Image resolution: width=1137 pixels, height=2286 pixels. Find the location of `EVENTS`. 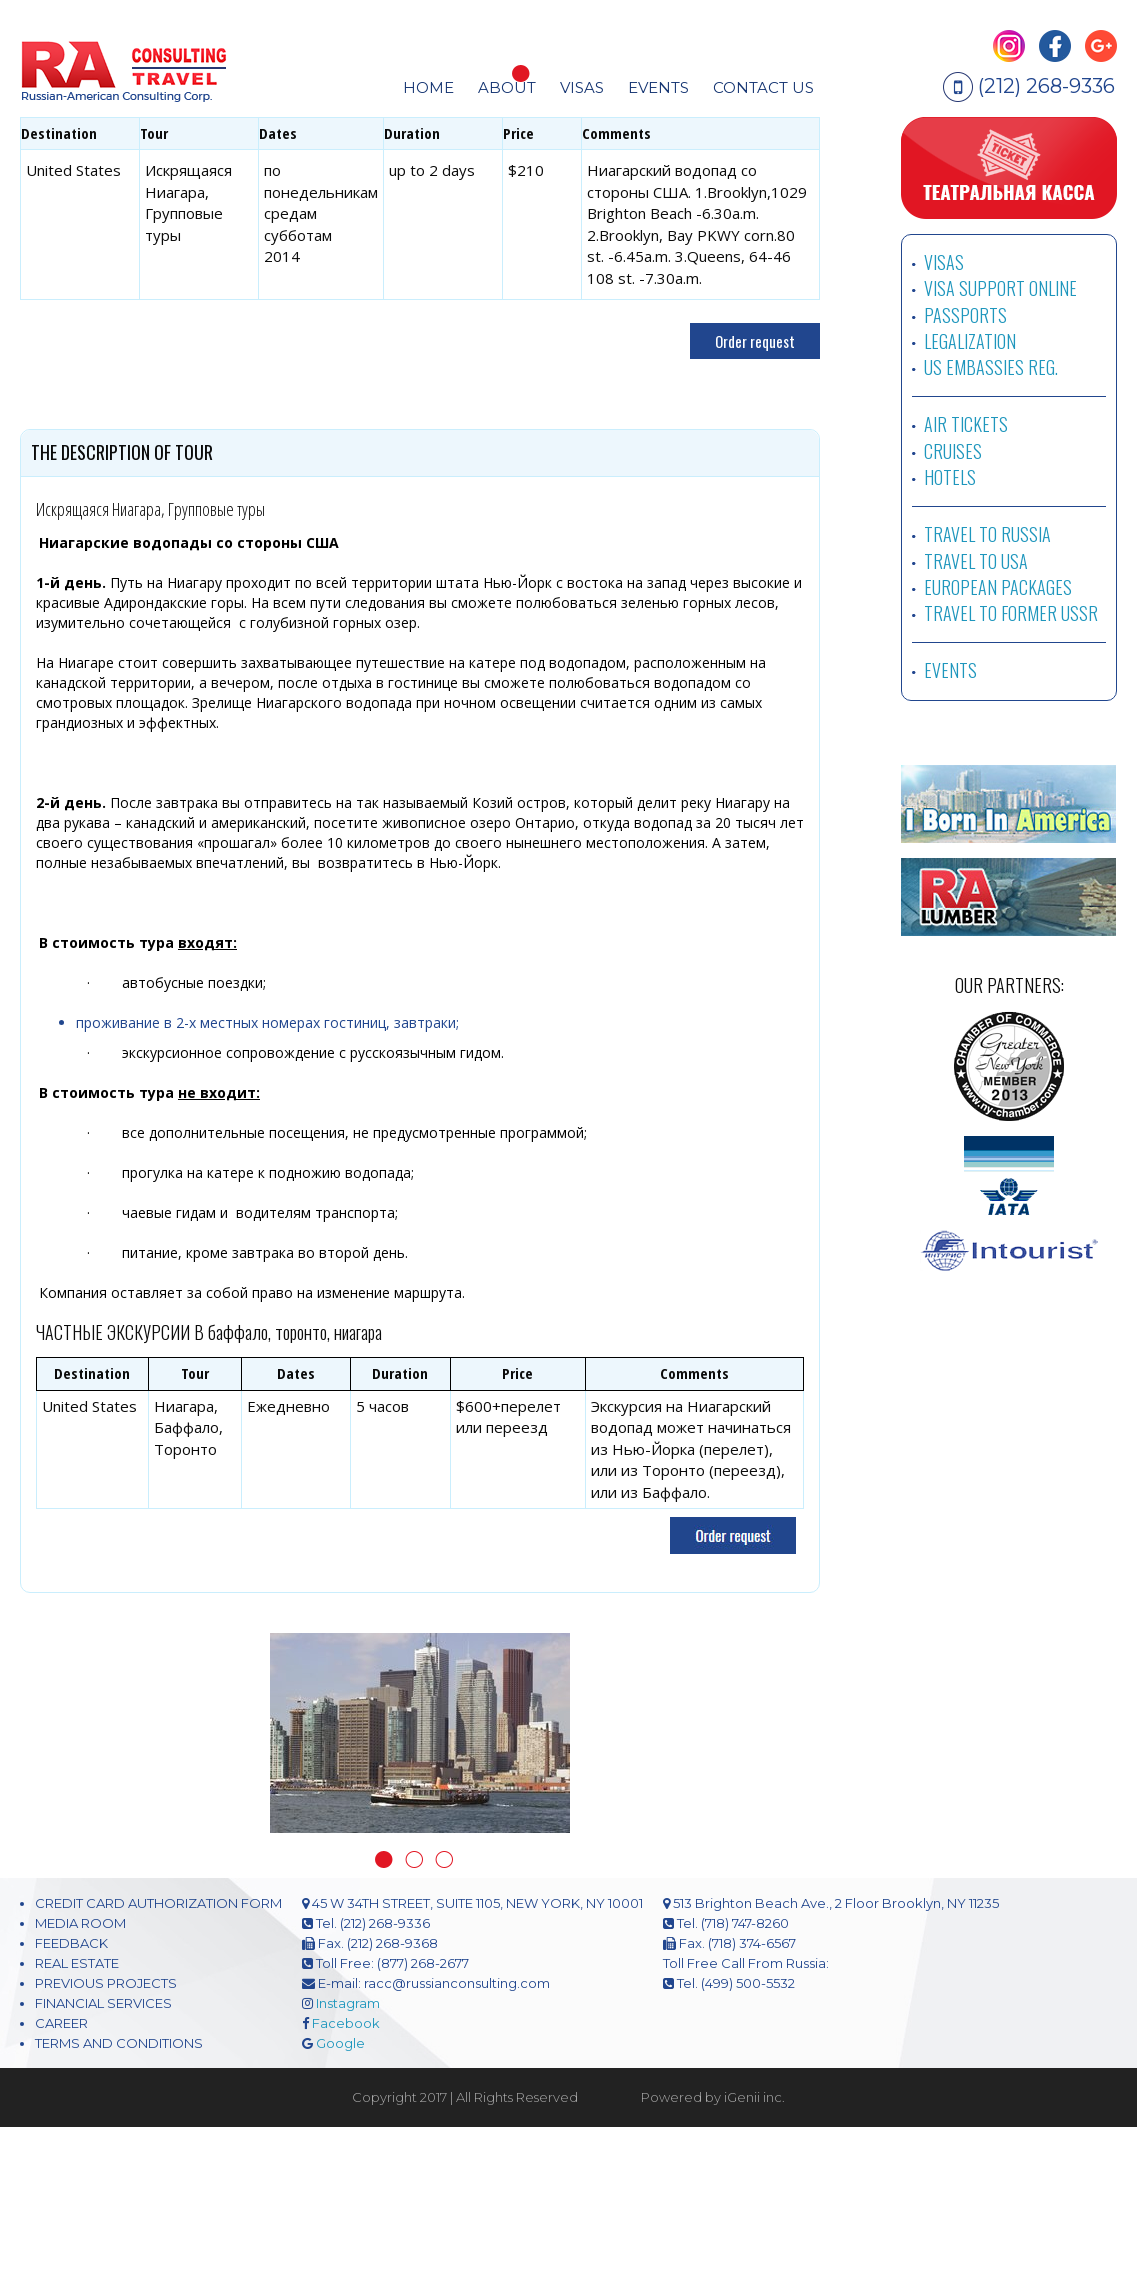

EVENTS is located at coordinates (658, 87).